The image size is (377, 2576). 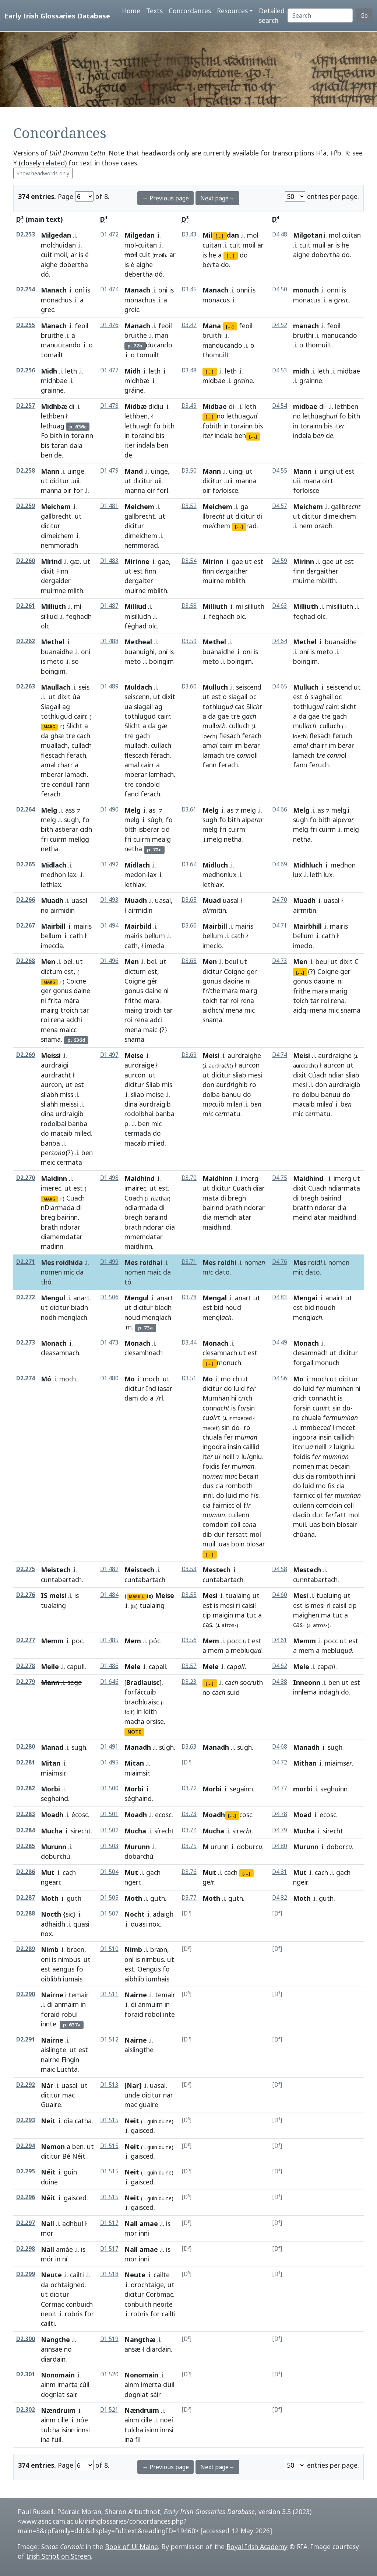 What do you see at coordinates (155, 2394) in the screenshot?
I see `sáir` at bounding box center [155, 2394].